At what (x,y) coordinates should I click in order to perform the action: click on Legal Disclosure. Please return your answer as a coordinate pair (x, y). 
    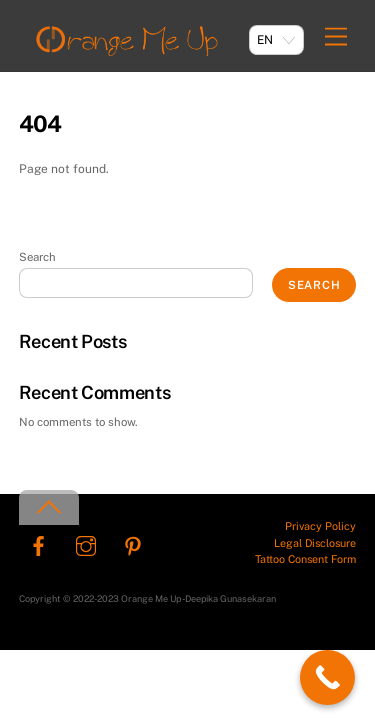
    Looking at the image, I should click on (315, 543).